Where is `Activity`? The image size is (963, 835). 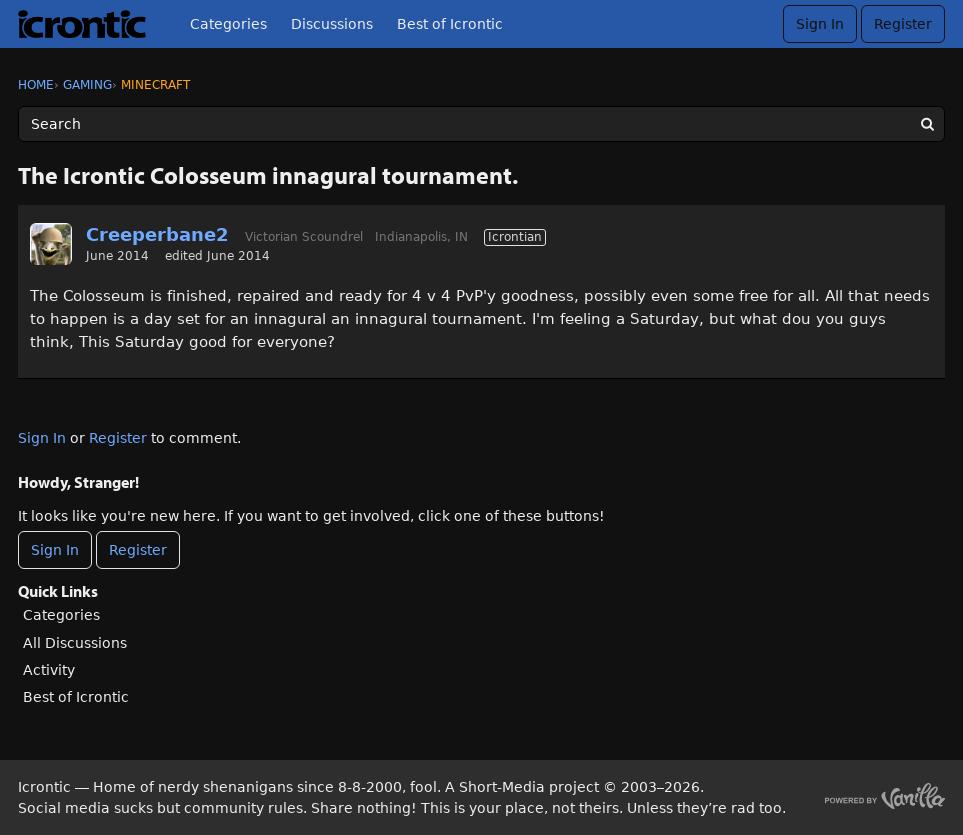
Activity is located at coordinates (49, 670).